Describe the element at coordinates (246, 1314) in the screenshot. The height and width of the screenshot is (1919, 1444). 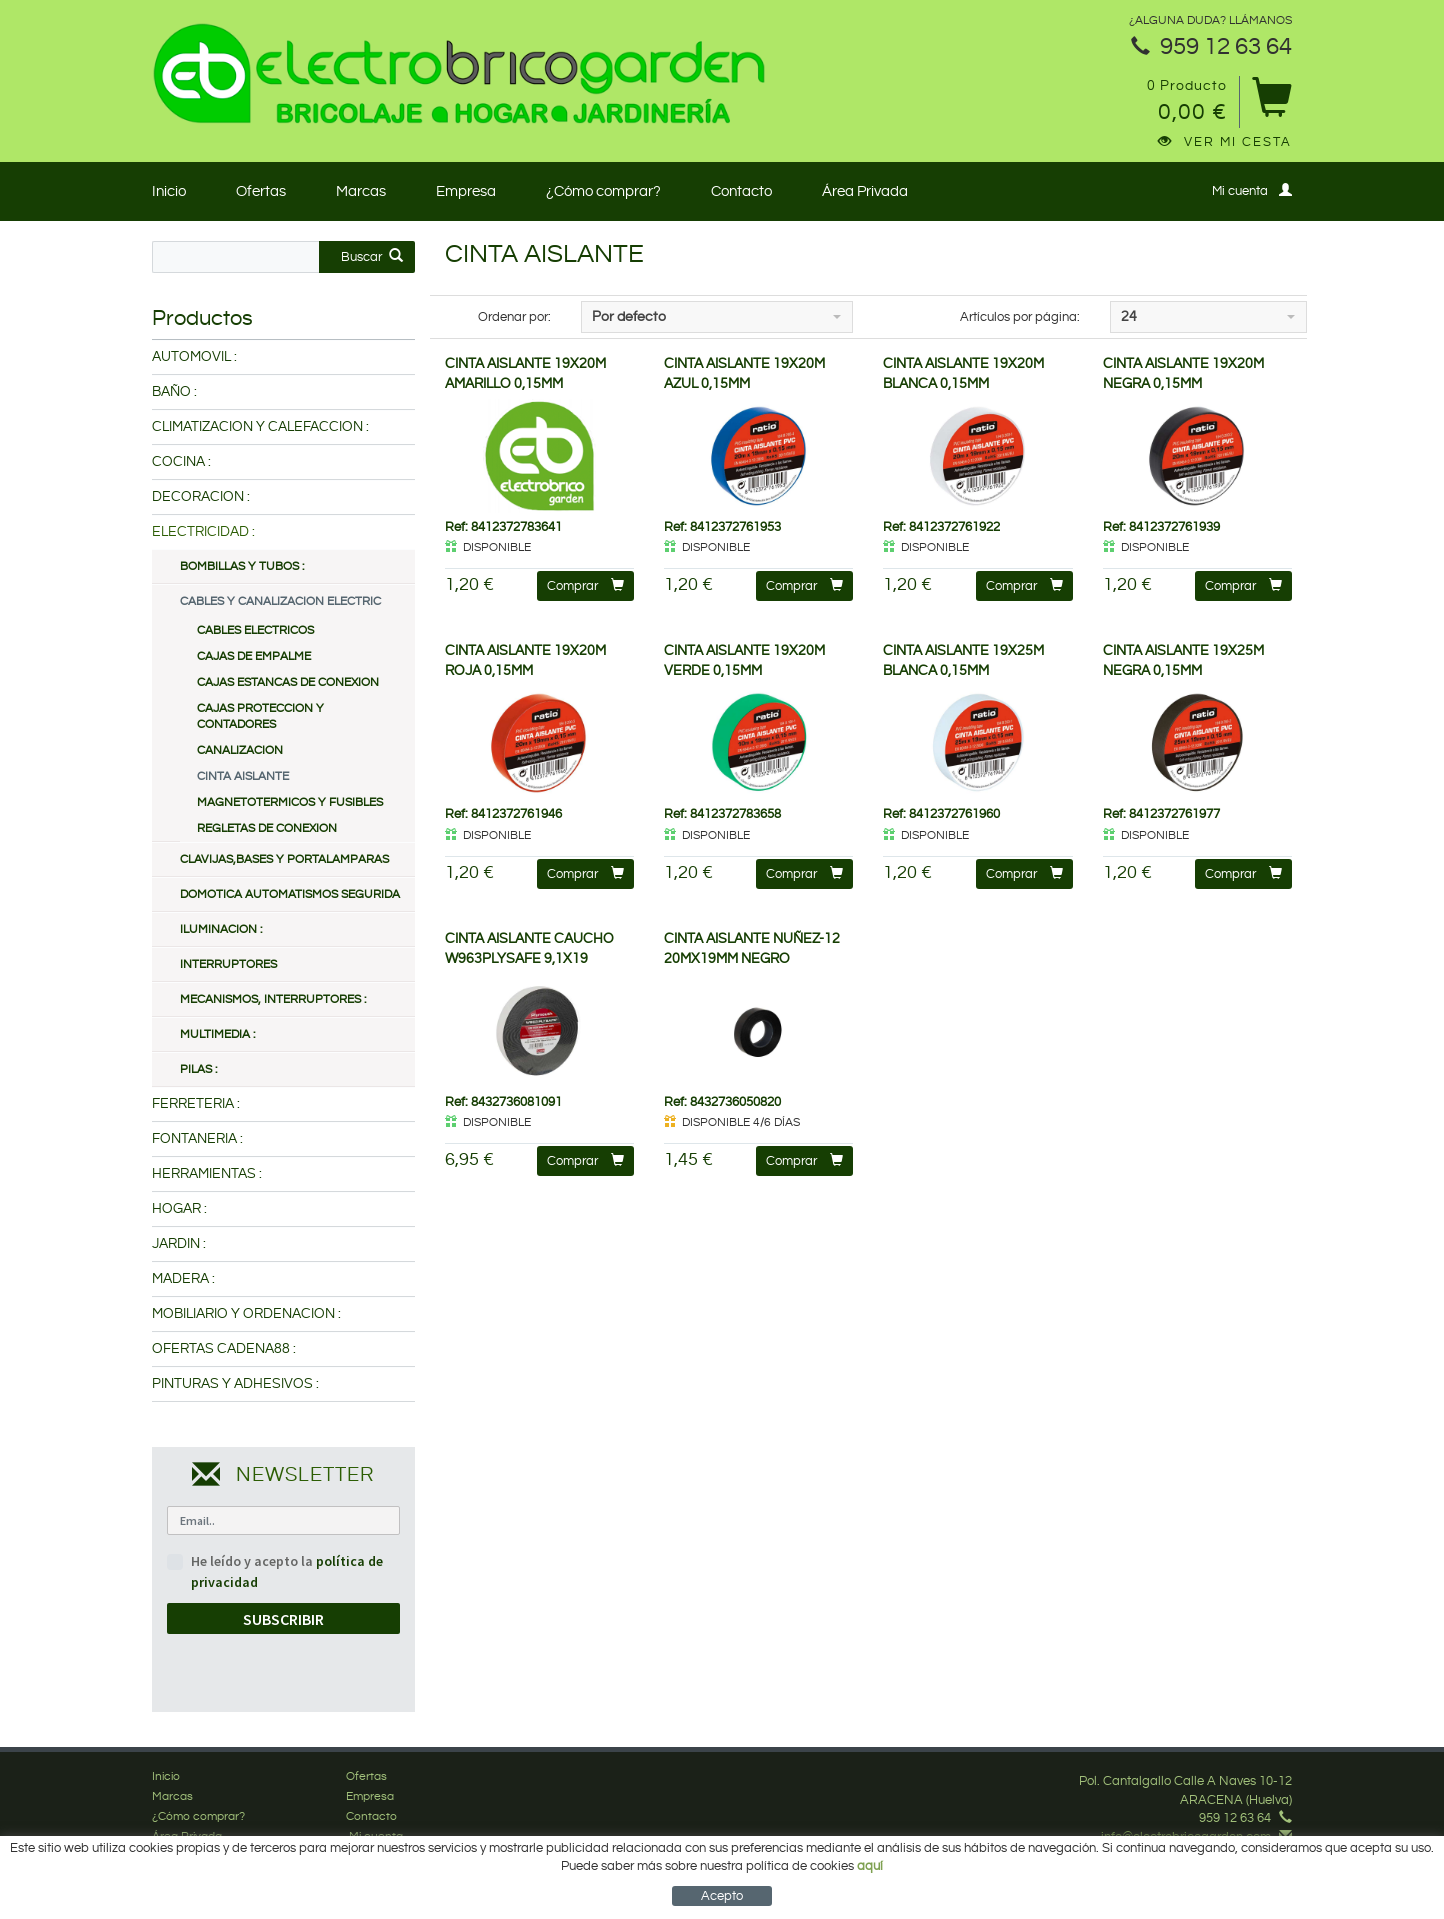
I see `MOBILIARIO Y ORDENACION :` at that location.